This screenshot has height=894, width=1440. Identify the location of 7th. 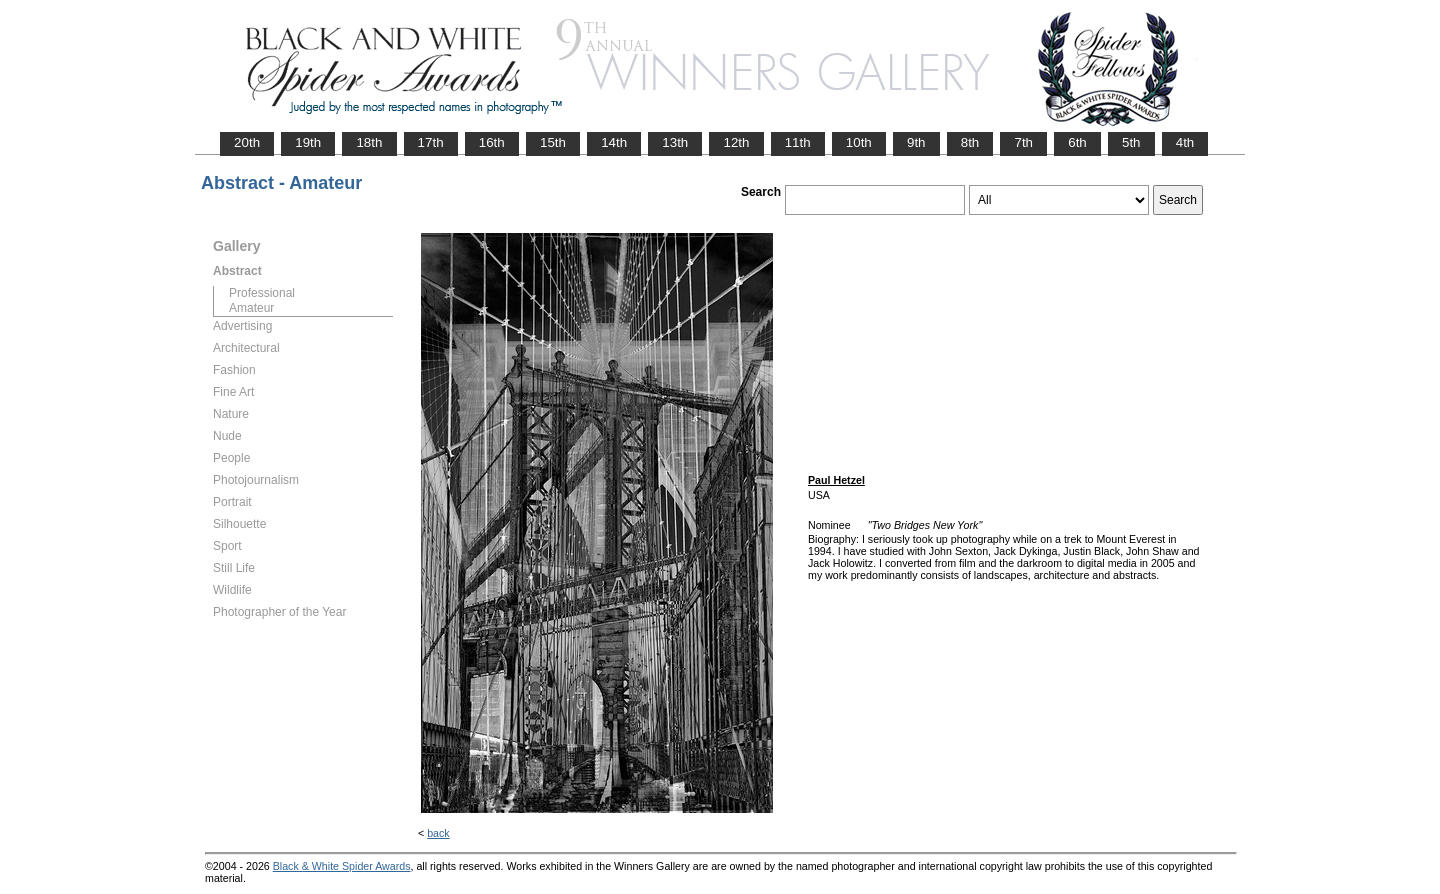
(1023, 142).